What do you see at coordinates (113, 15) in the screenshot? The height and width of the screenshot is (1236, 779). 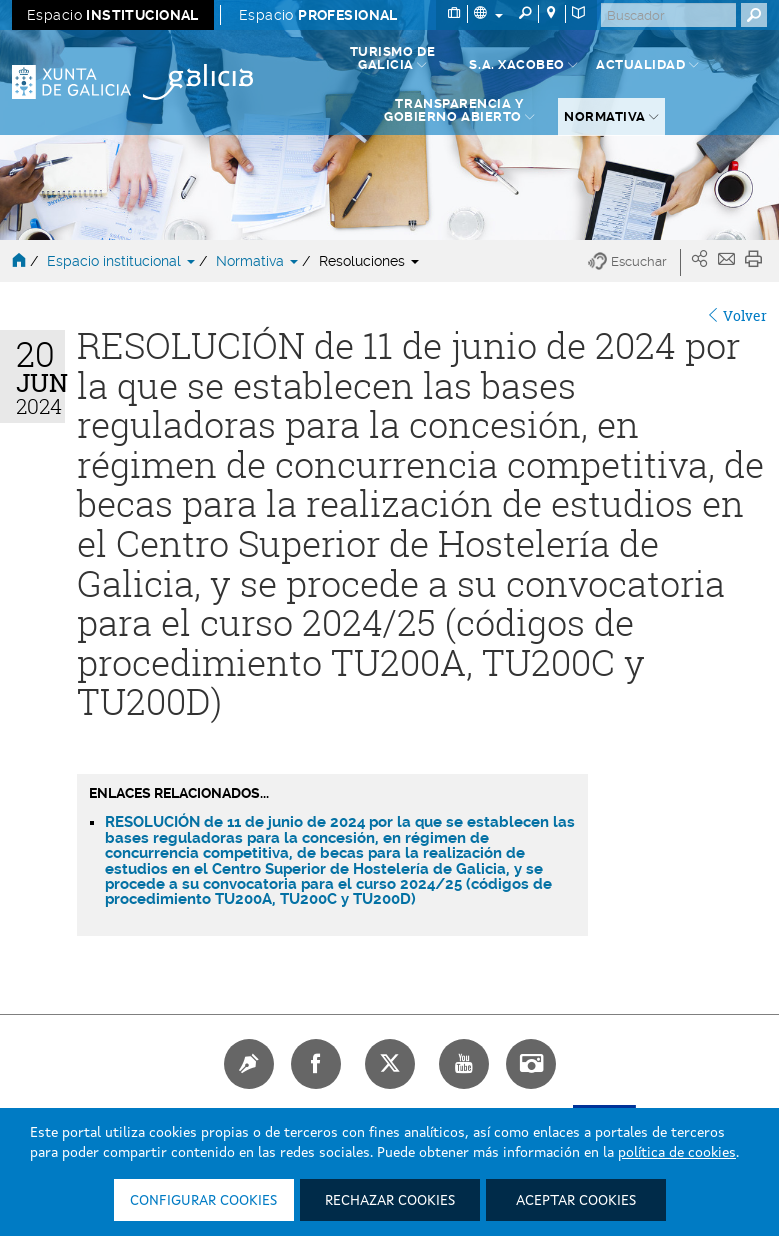 I see `Espacio` at bounding box center [113, 15].